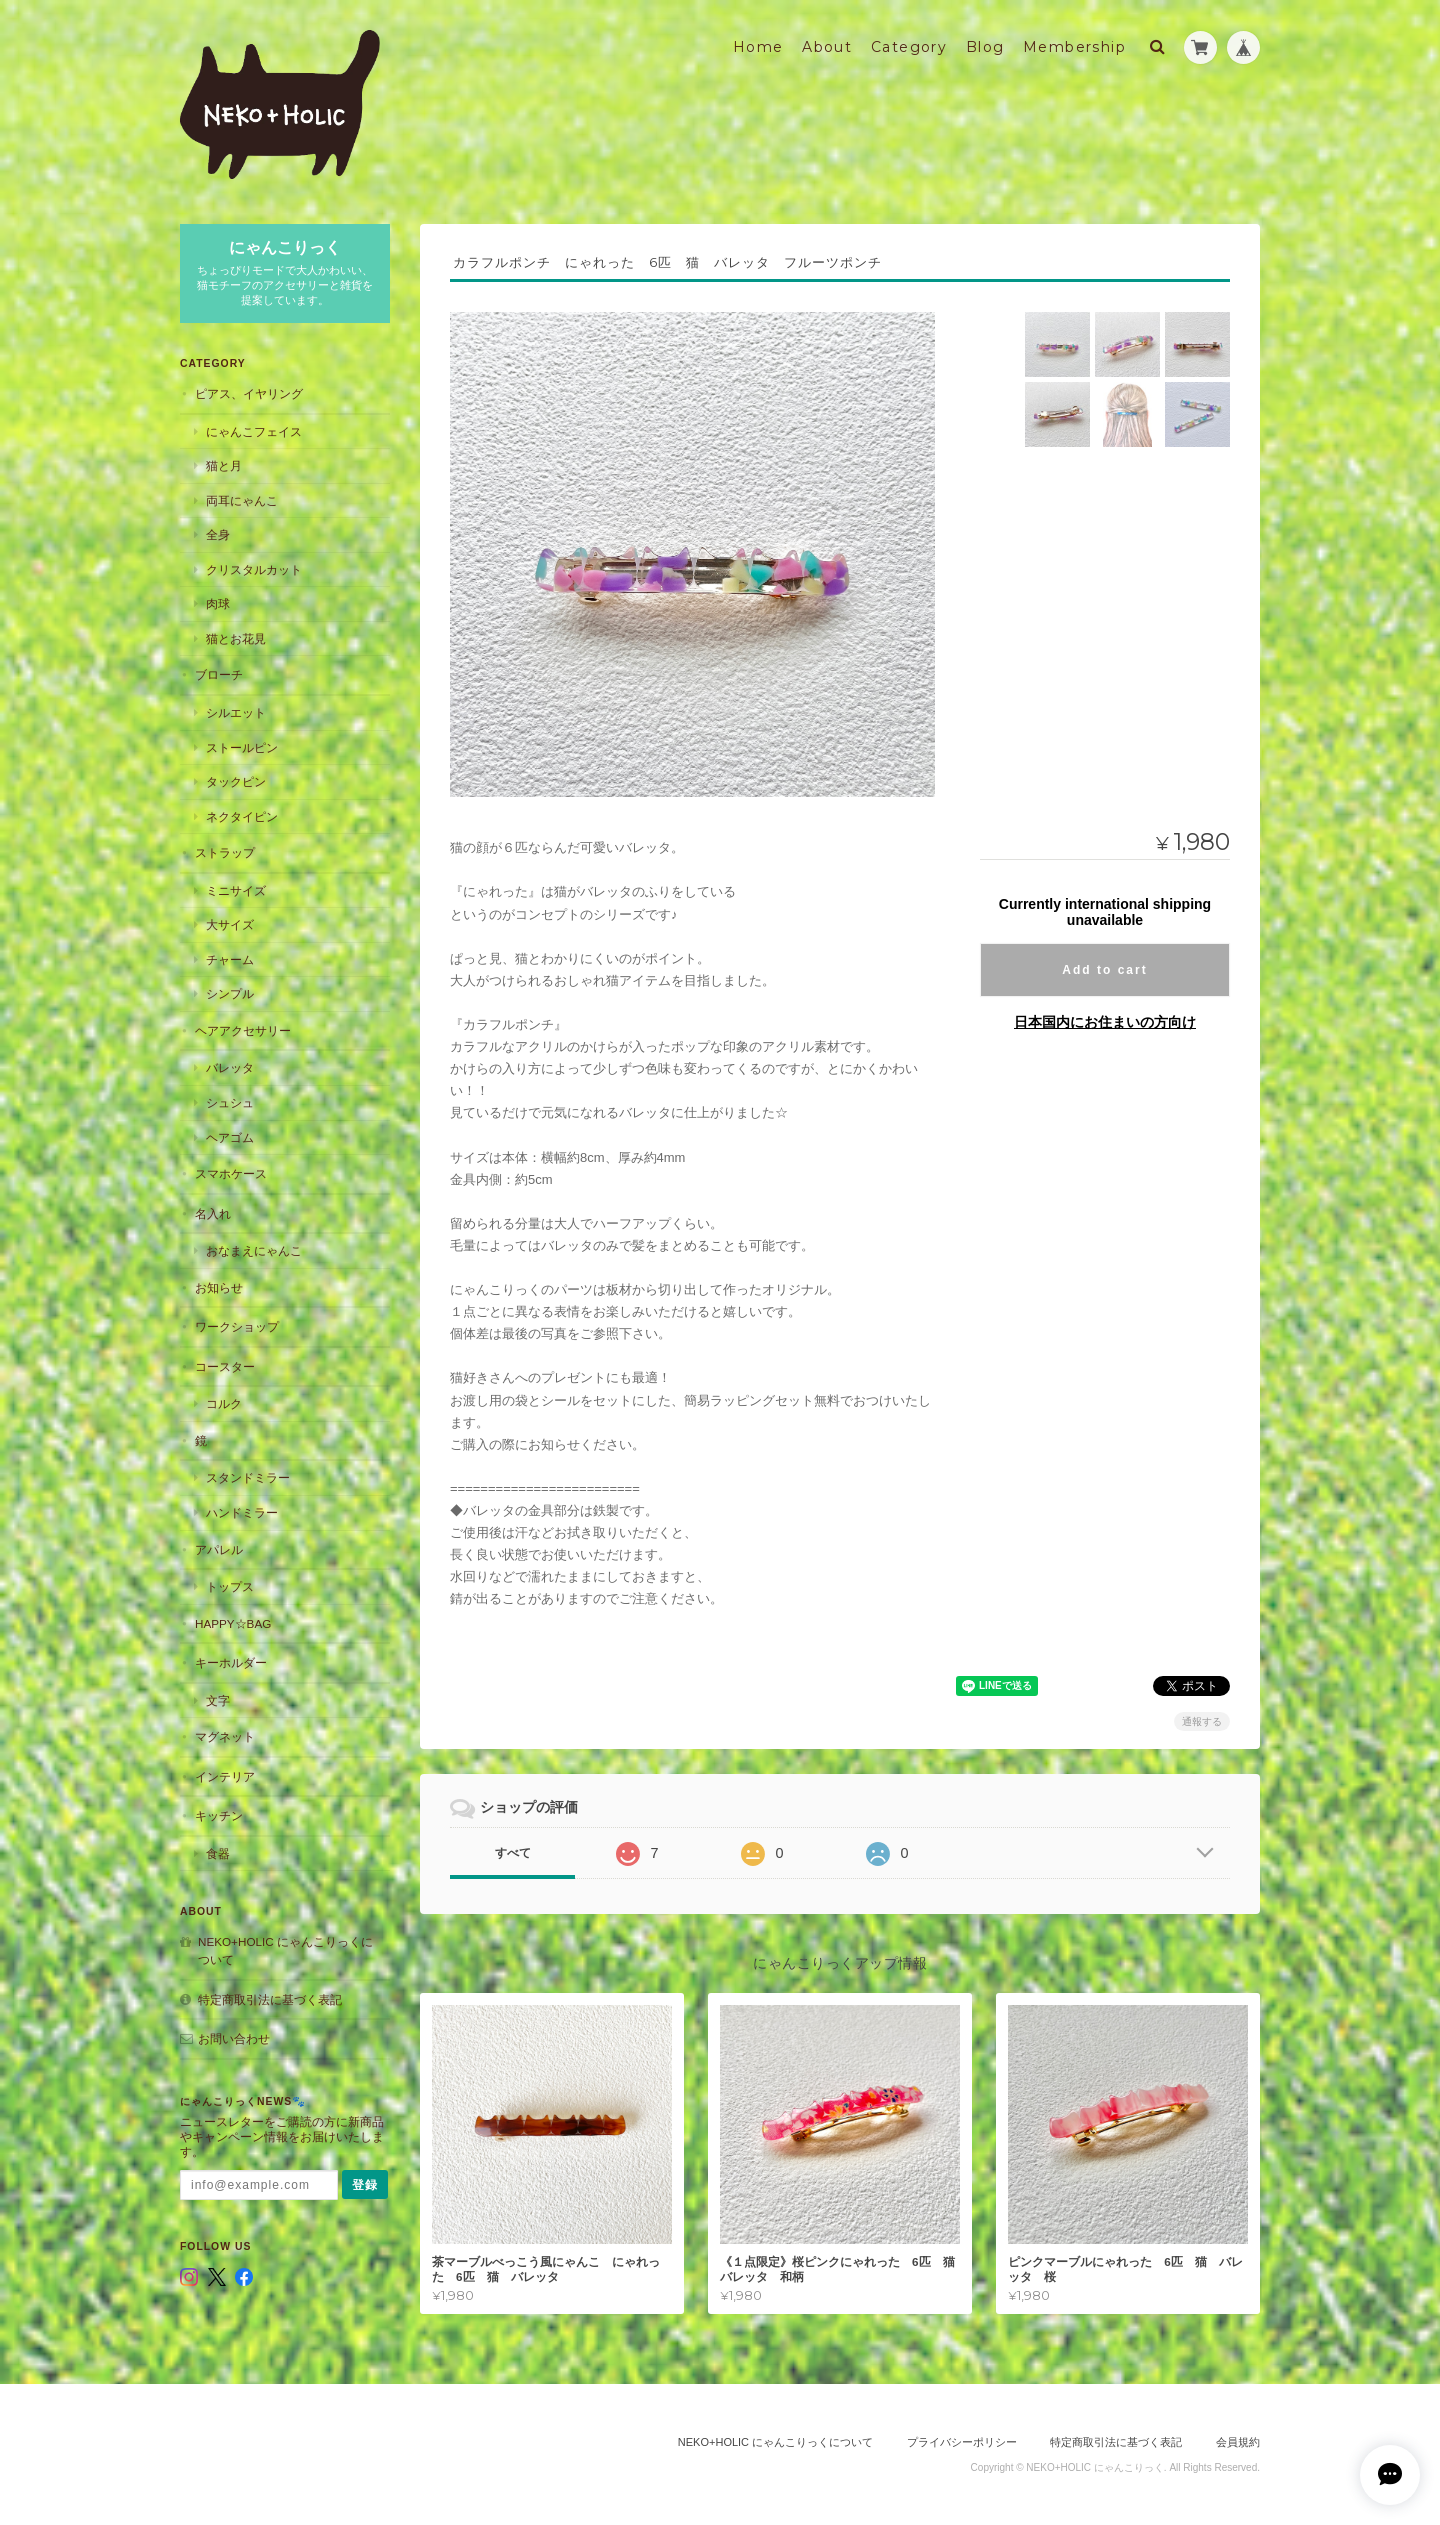  I want to click on 大サイズ, so click(230, 924).